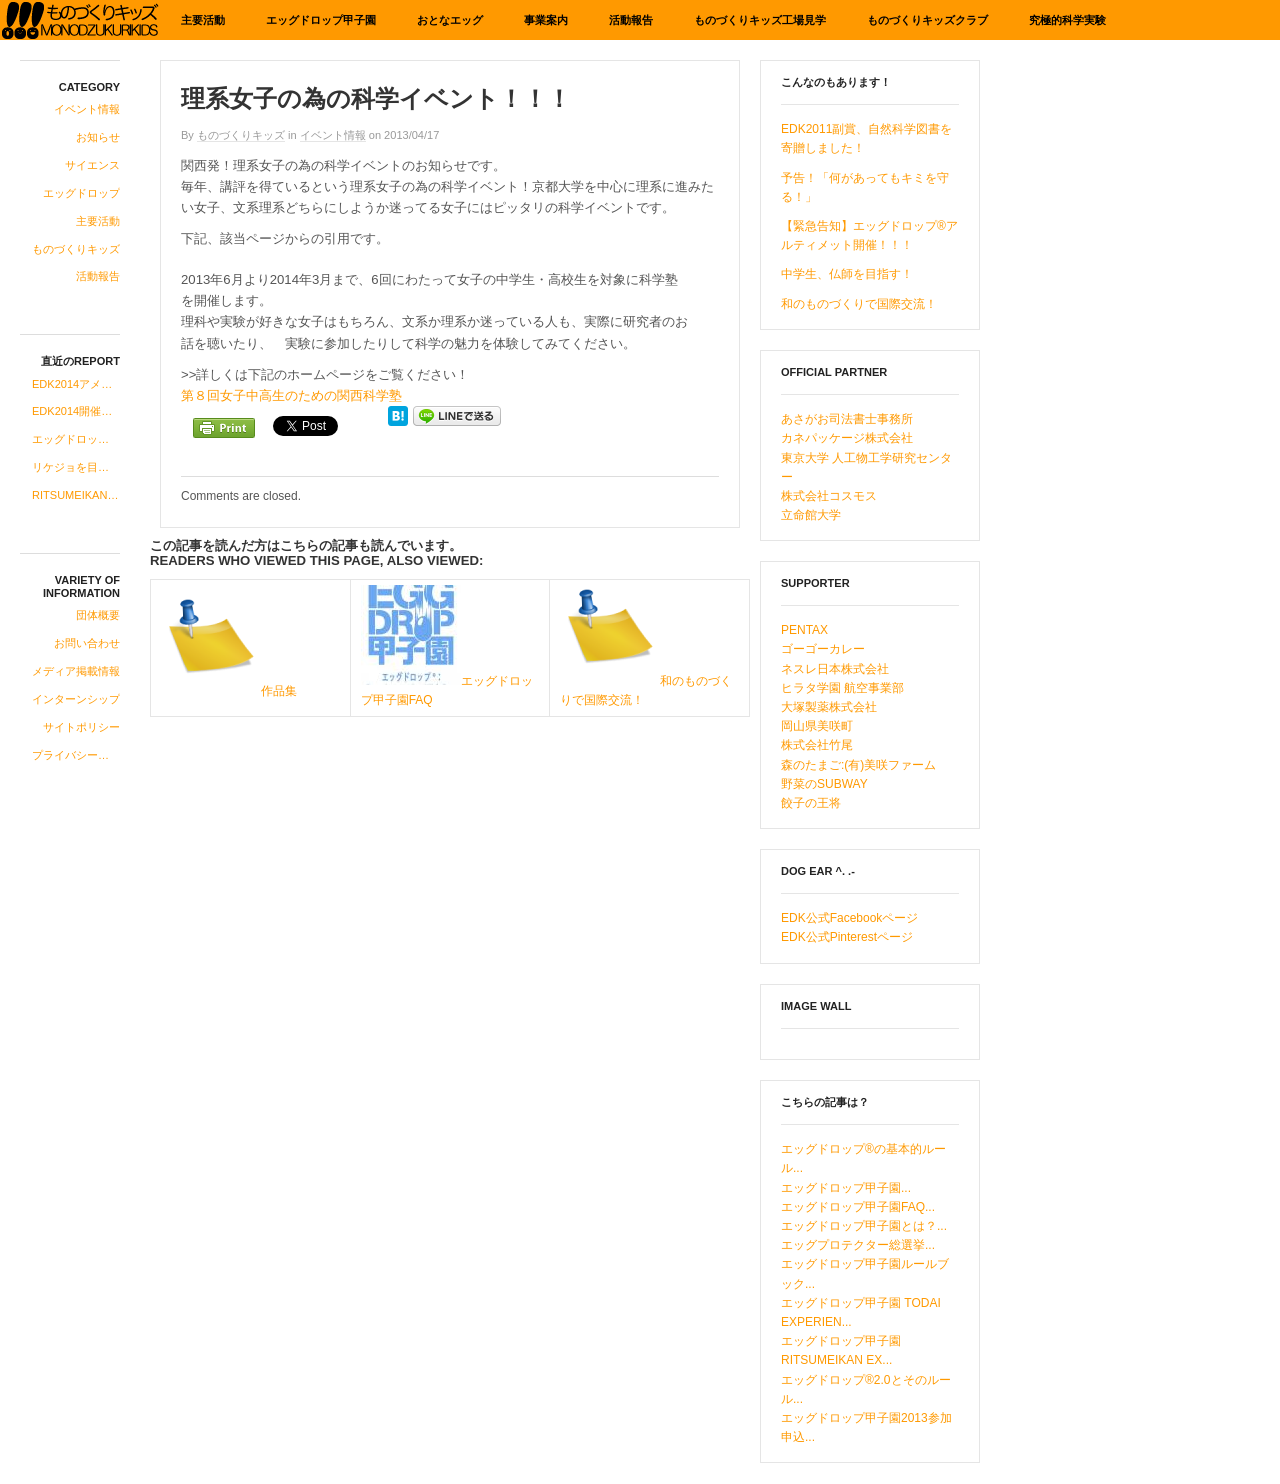 The image size is (1280, 1484). Describe the element at coordinates (804, 630) in the screenshot. I see `PENTAX` at that location.